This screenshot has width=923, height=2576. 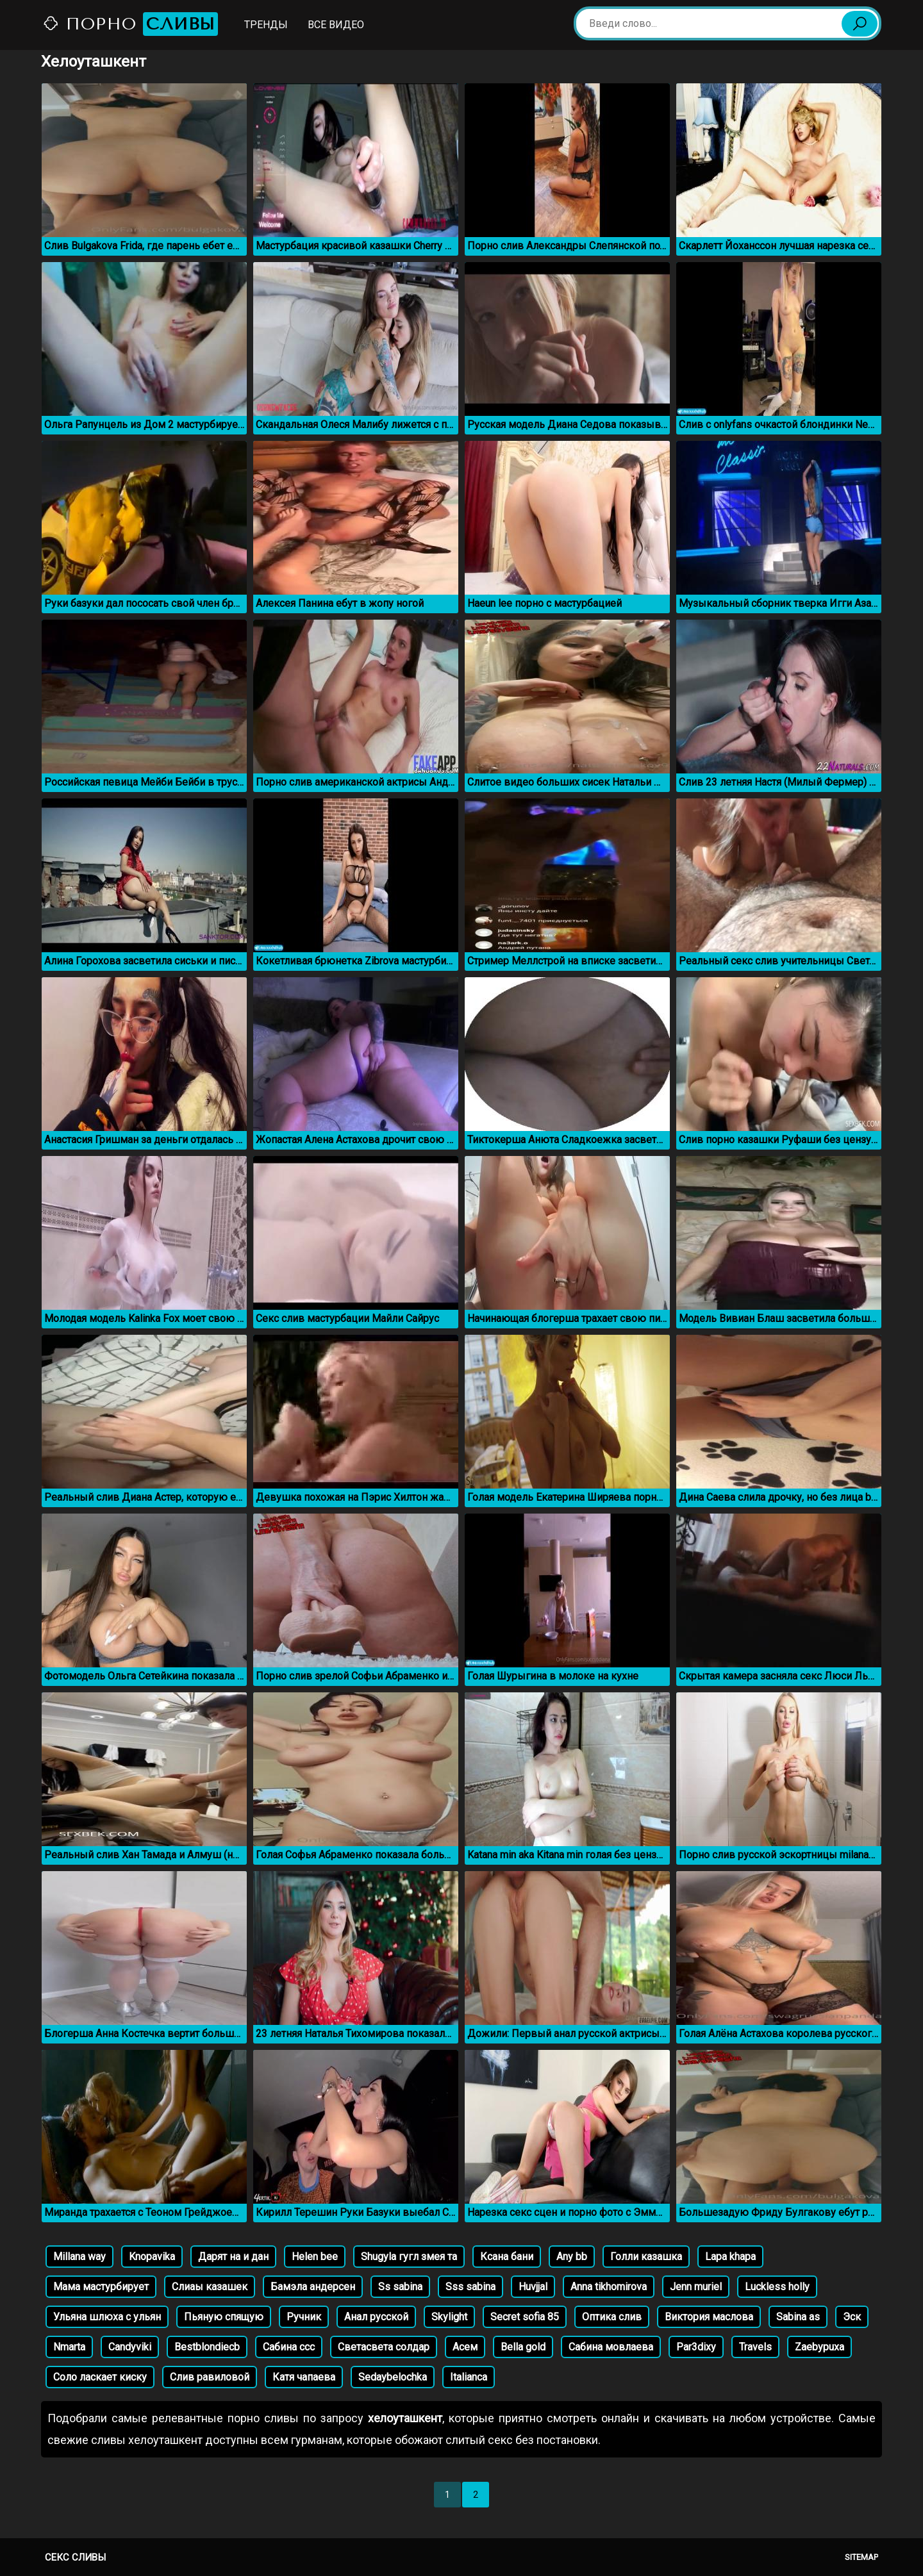 What do you see at coordinates (209, 2287) in the screenshot?
I see `Слиаы казашек` at bounding box center [209, 2287].